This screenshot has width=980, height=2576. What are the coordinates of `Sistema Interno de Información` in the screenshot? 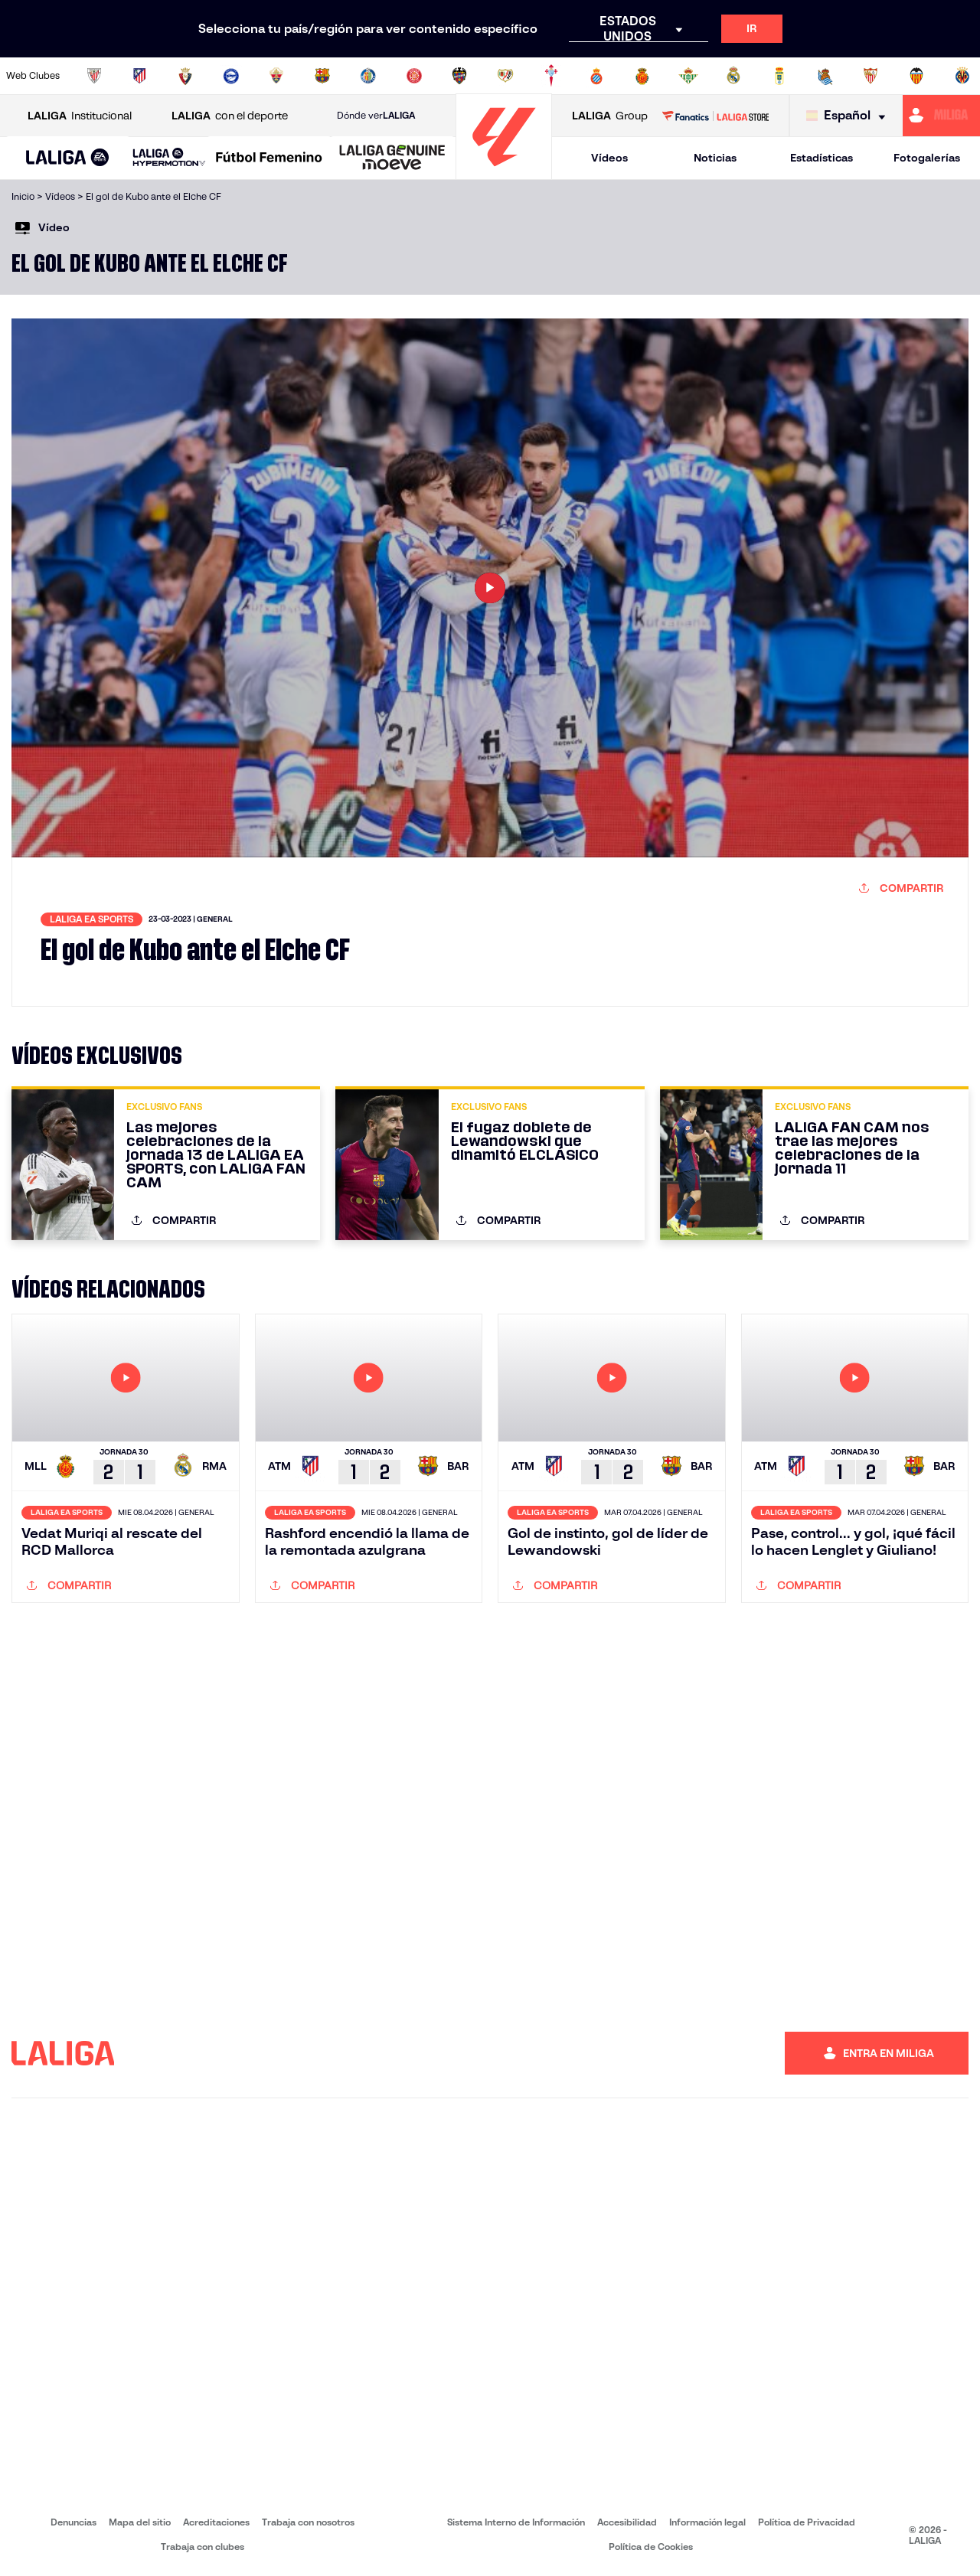 It's located at (516, 2522).